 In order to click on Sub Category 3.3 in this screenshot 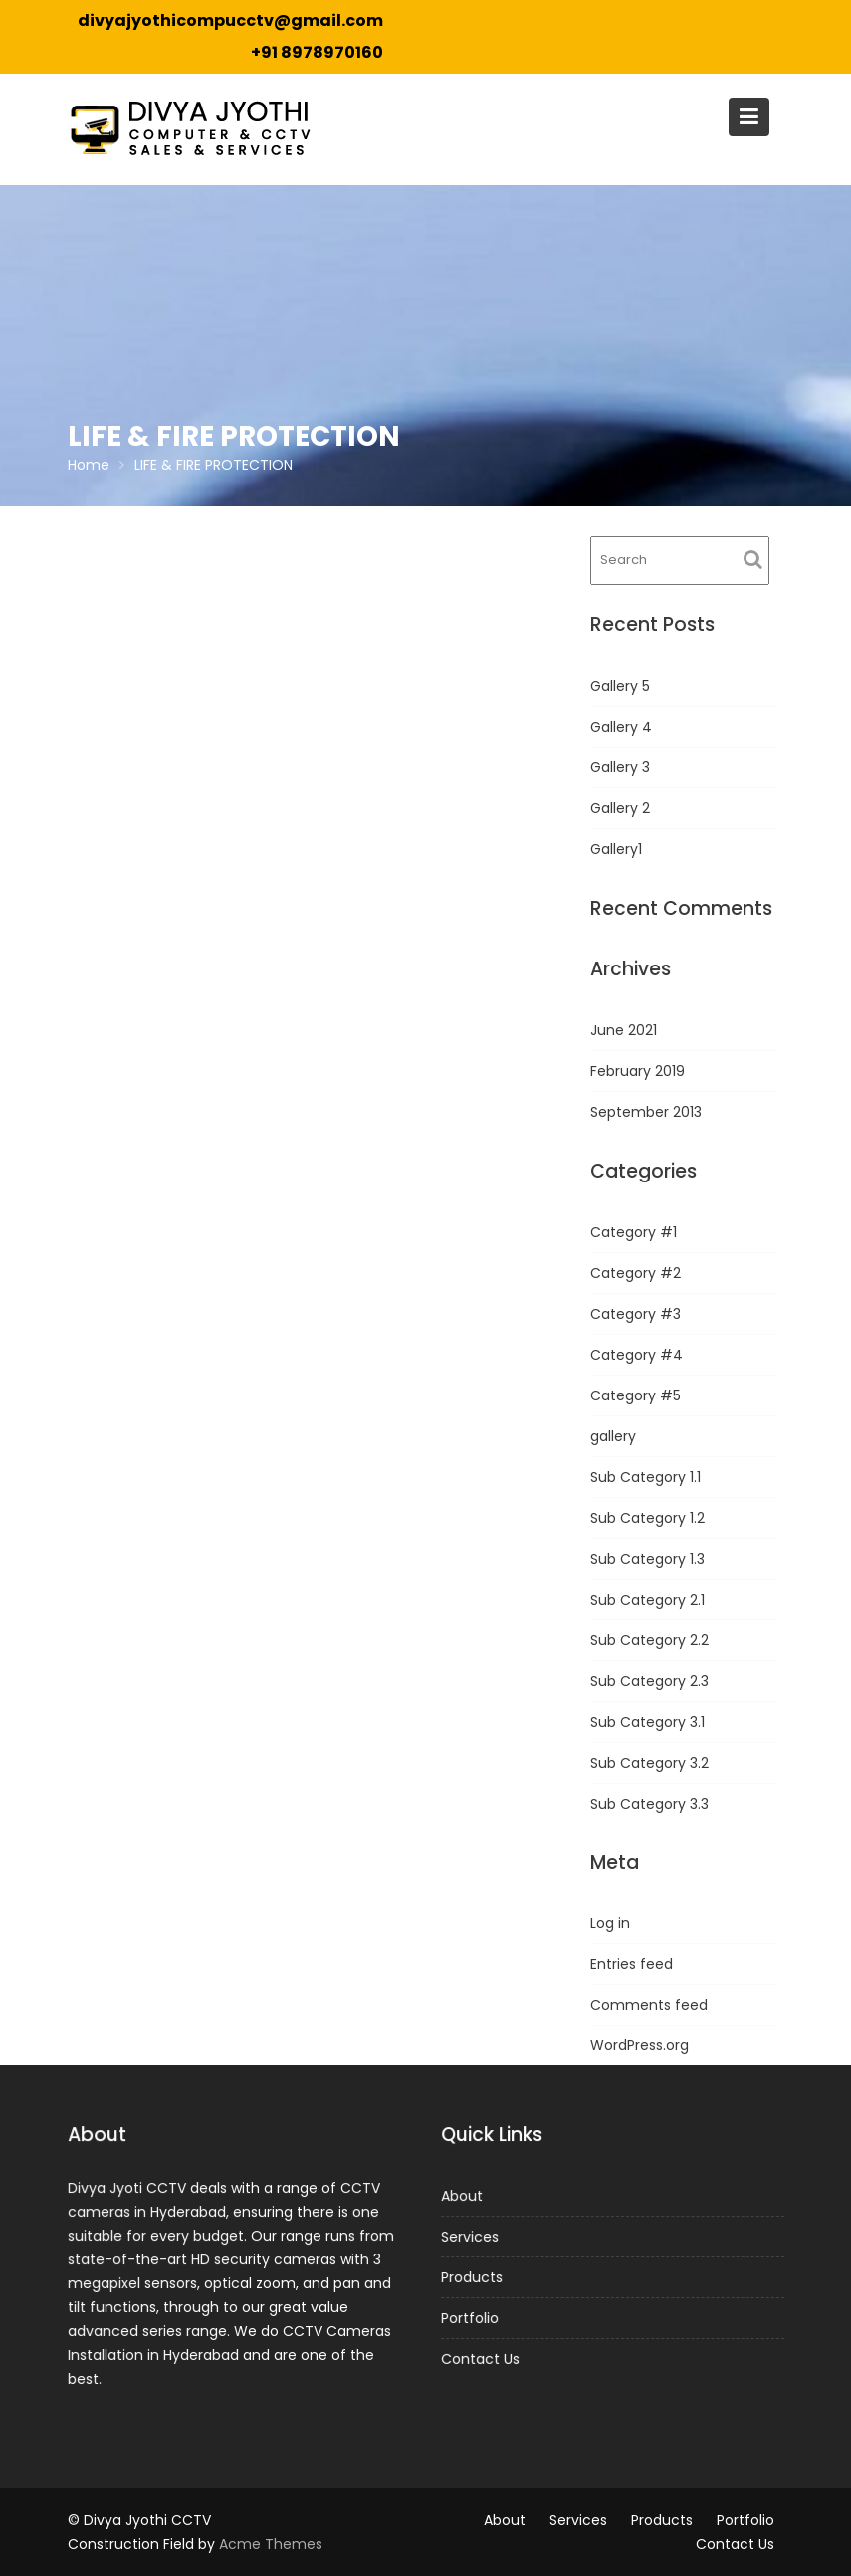, I will do `click(649, 1804)`.